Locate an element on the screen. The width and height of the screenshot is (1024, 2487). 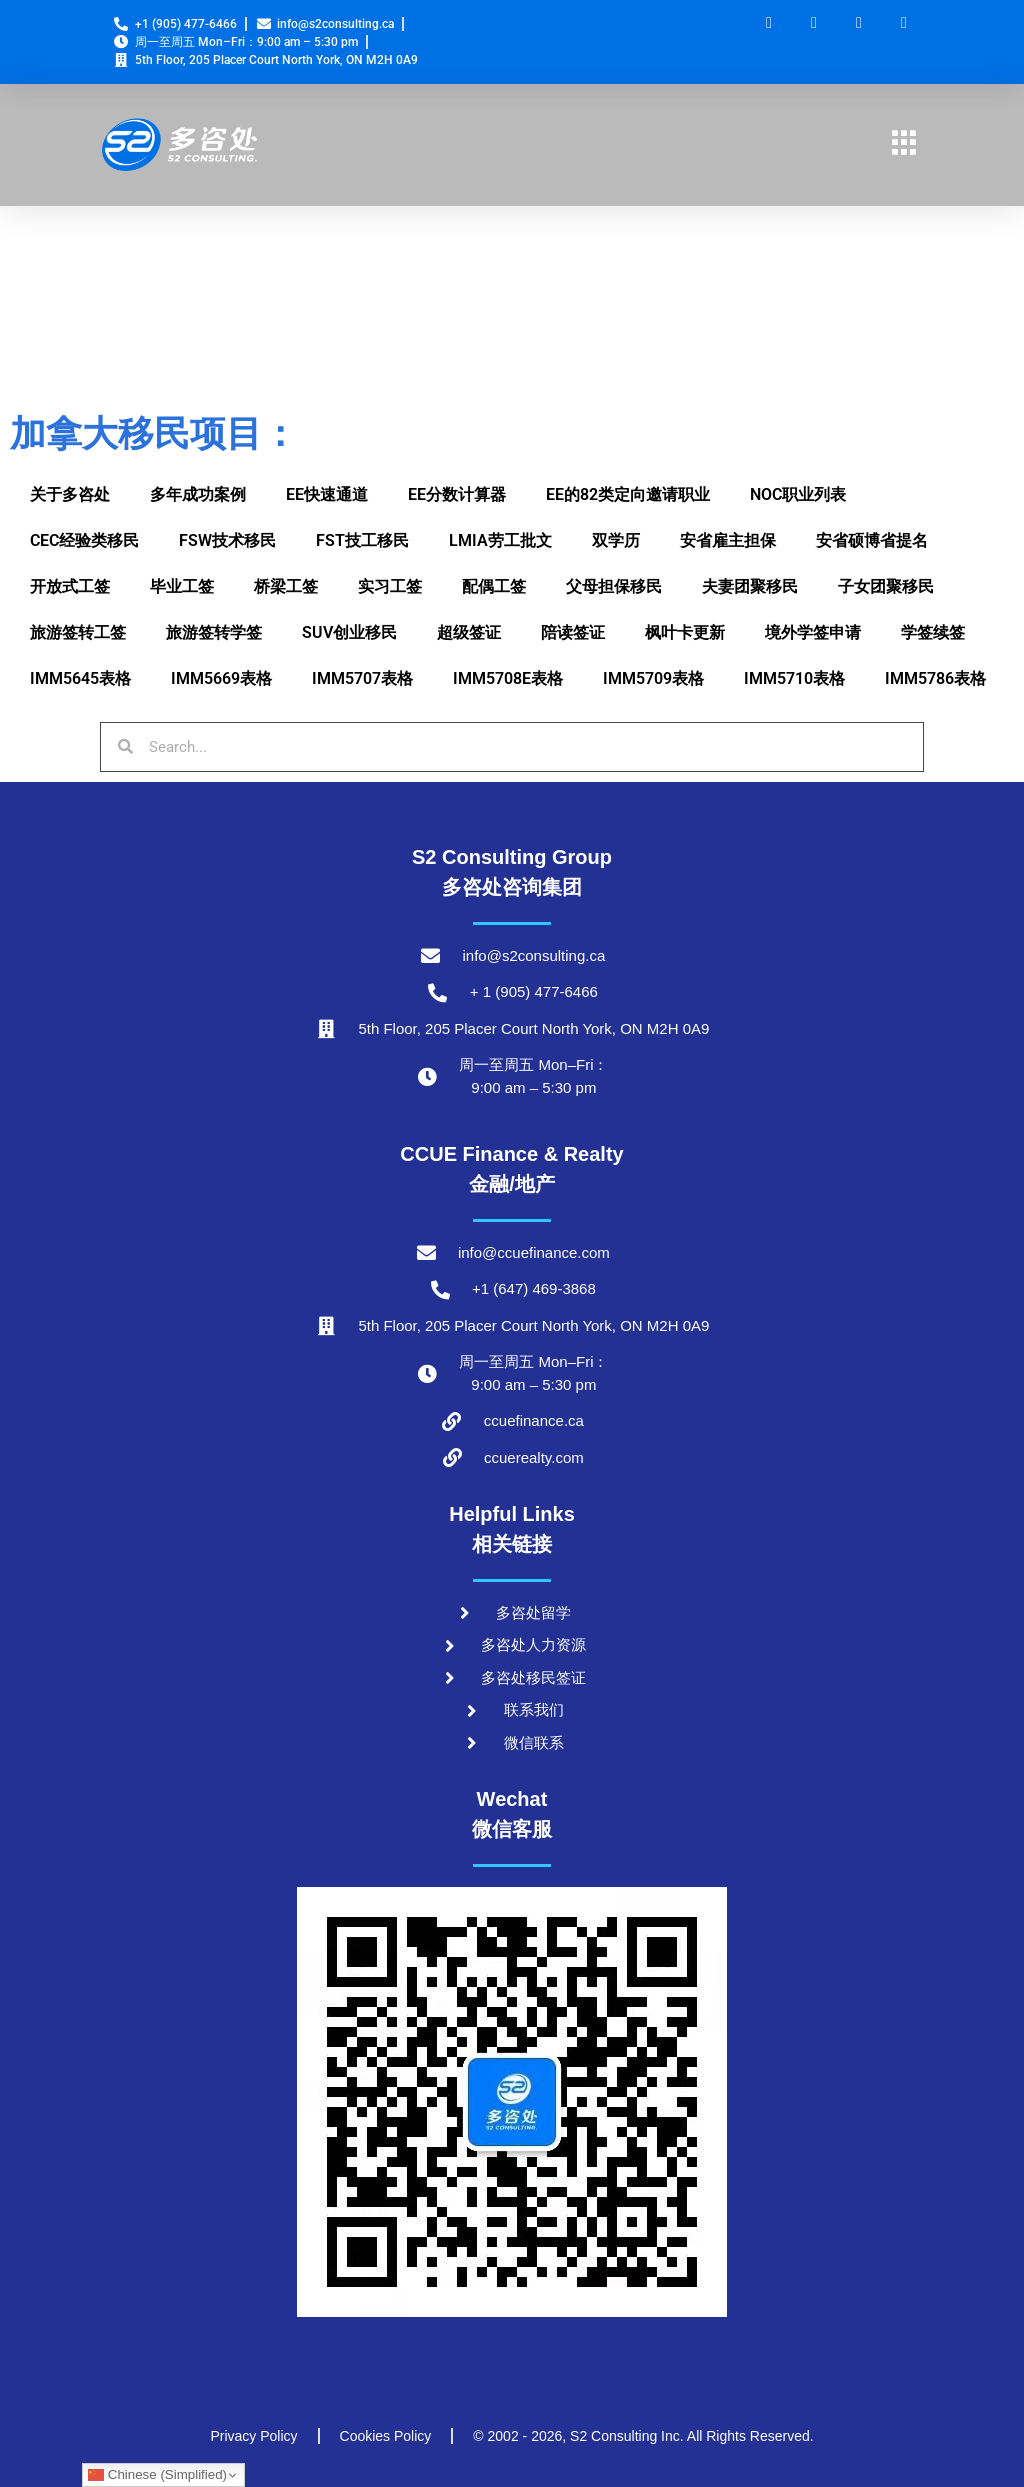
安省硕博省提名 is located at coordinates (872, 540).